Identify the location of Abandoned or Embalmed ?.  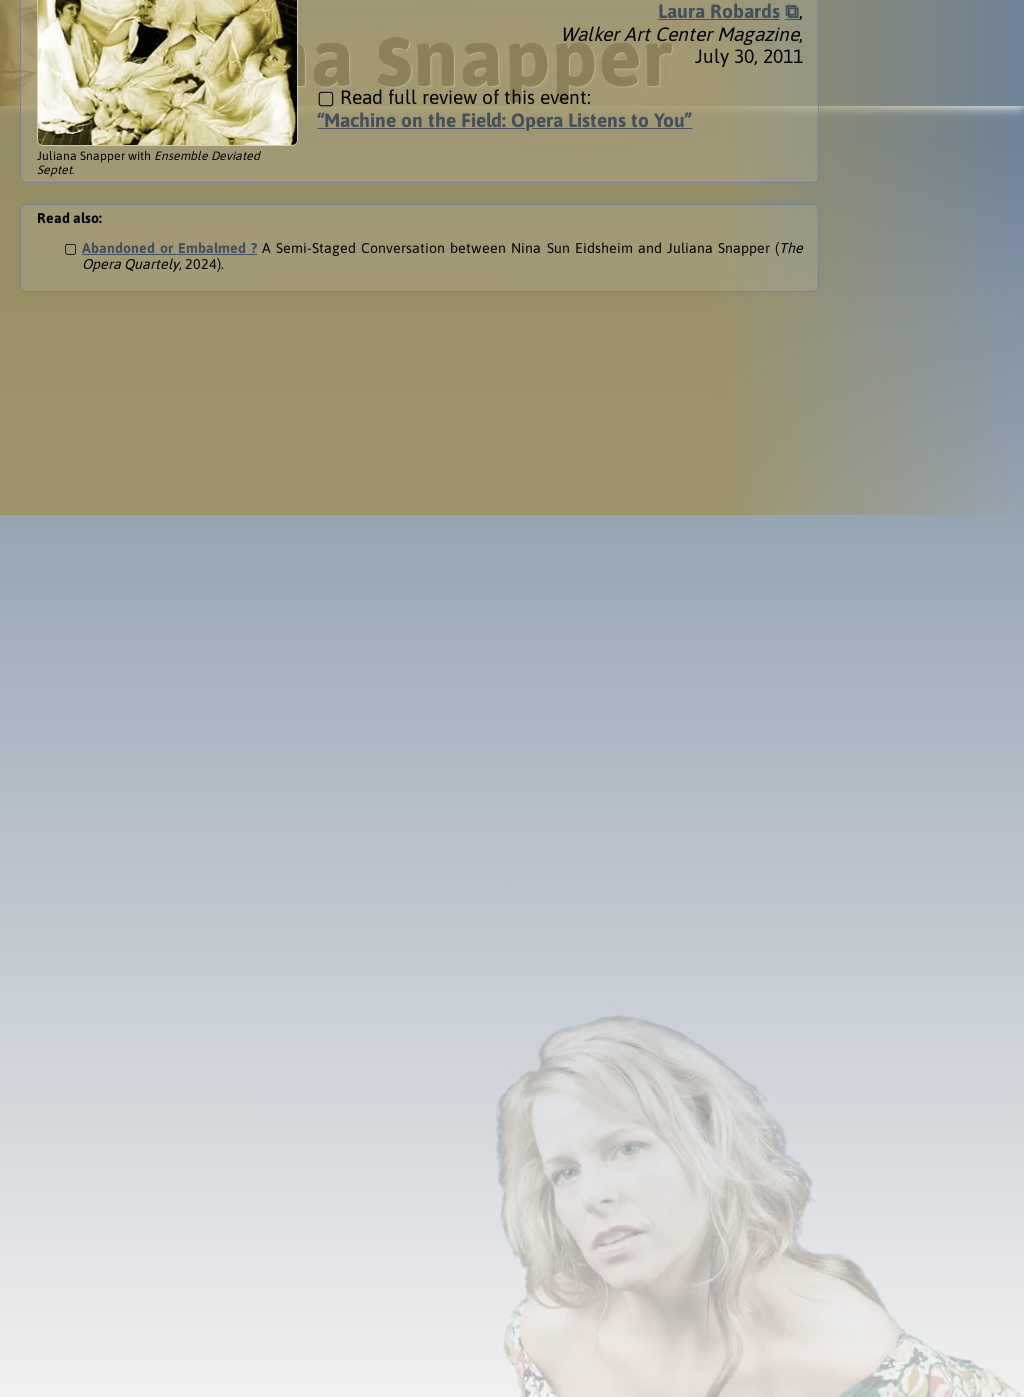
(169, 148).